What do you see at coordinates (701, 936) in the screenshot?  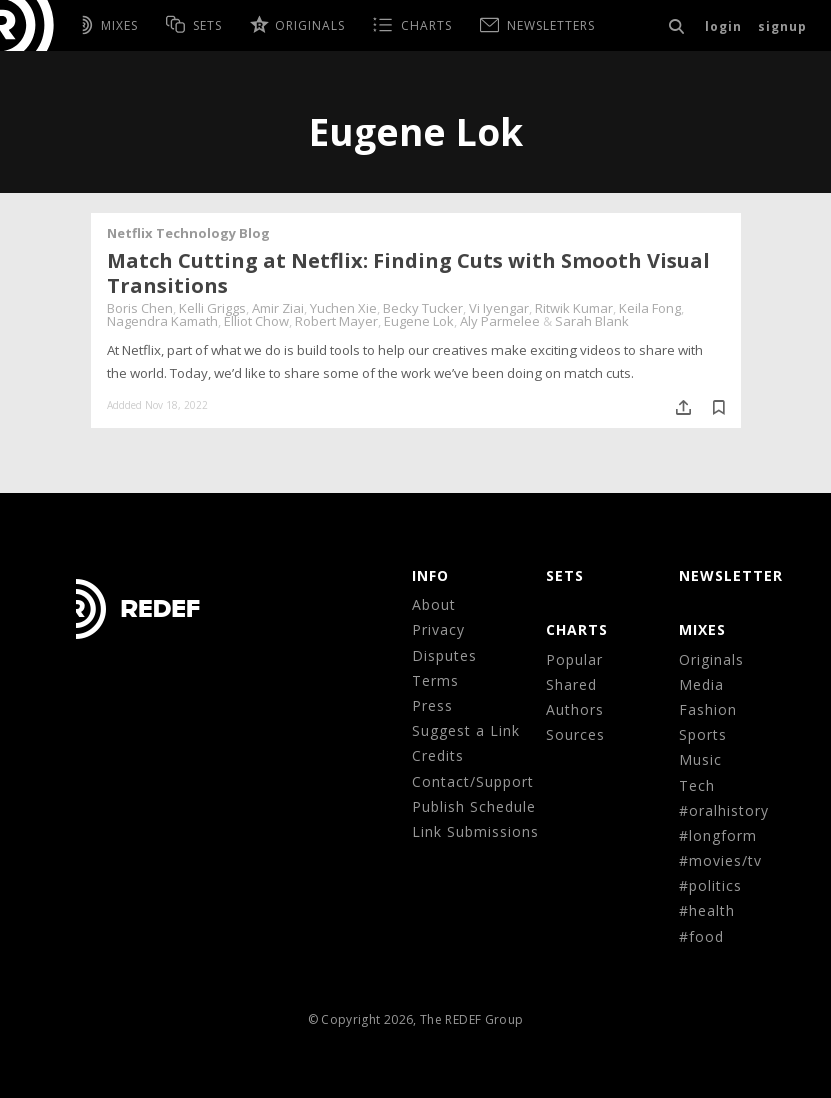 I see `#food` at bounding box center [701, 936].